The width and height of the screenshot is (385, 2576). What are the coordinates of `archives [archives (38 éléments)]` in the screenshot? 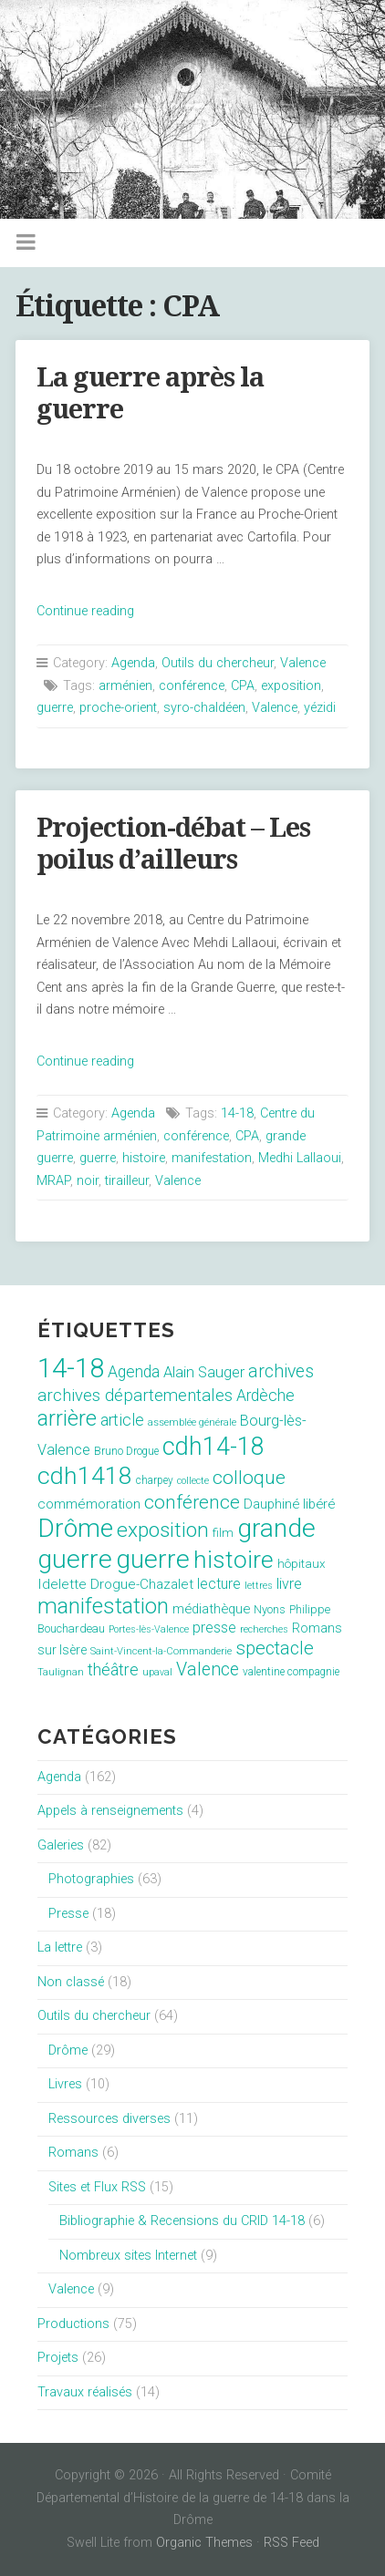 It's located at (281, 1371).